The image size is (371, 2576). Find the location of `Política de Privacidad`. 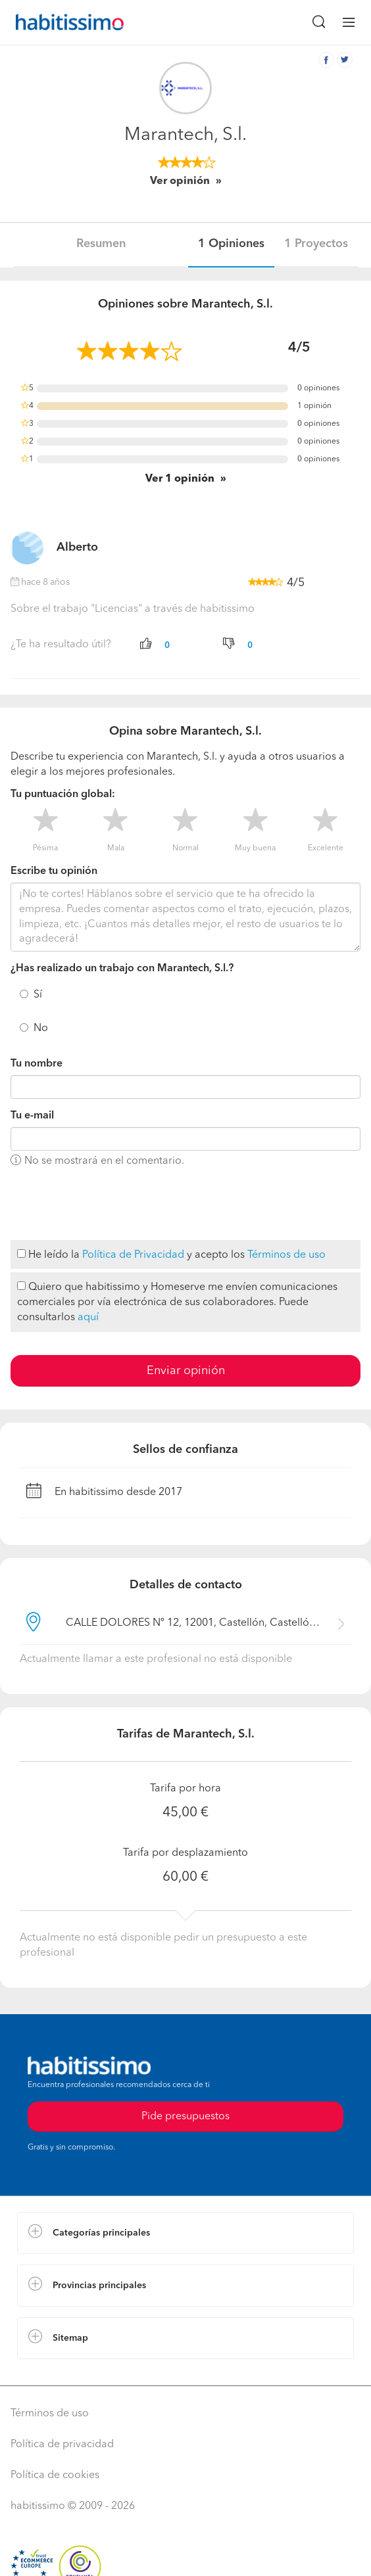

Política de Privacidad is located at coordinates (133, 1255).